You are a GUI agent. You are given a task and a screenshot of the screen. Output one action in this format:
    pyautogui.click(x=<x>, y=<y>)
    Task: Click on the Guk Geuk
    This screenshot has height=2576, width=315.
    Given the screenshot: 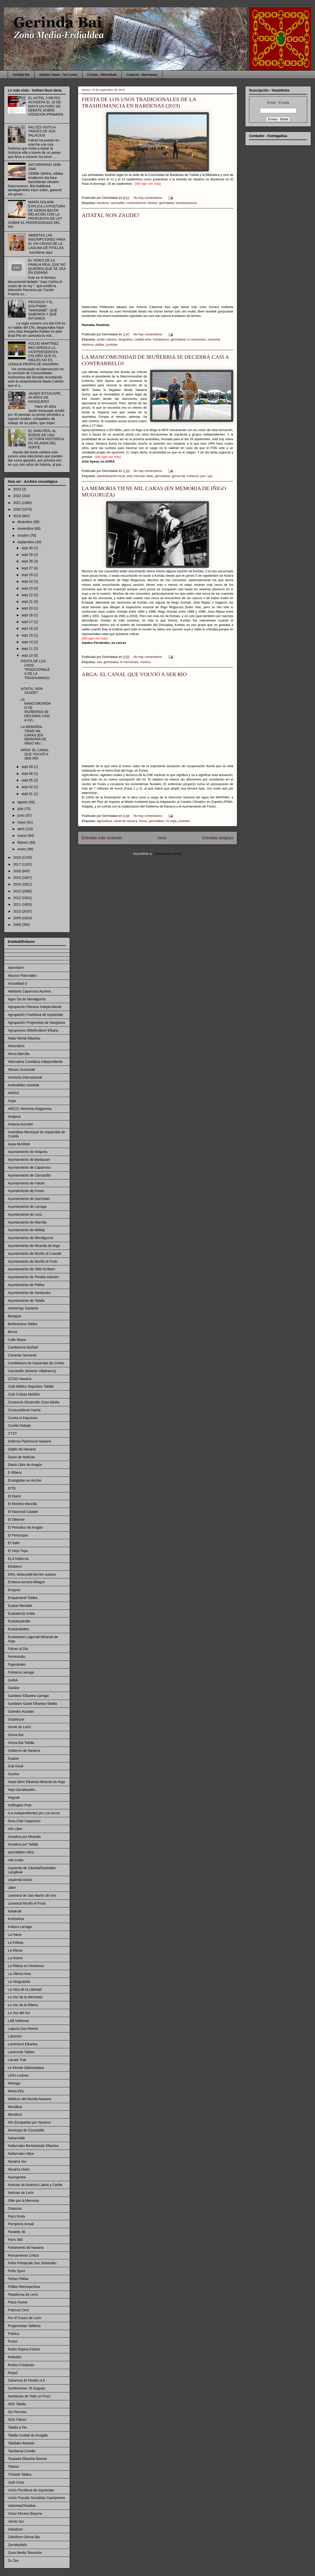 What is the action you would take?
    pyautogui.click(x=15, y=1766)
    